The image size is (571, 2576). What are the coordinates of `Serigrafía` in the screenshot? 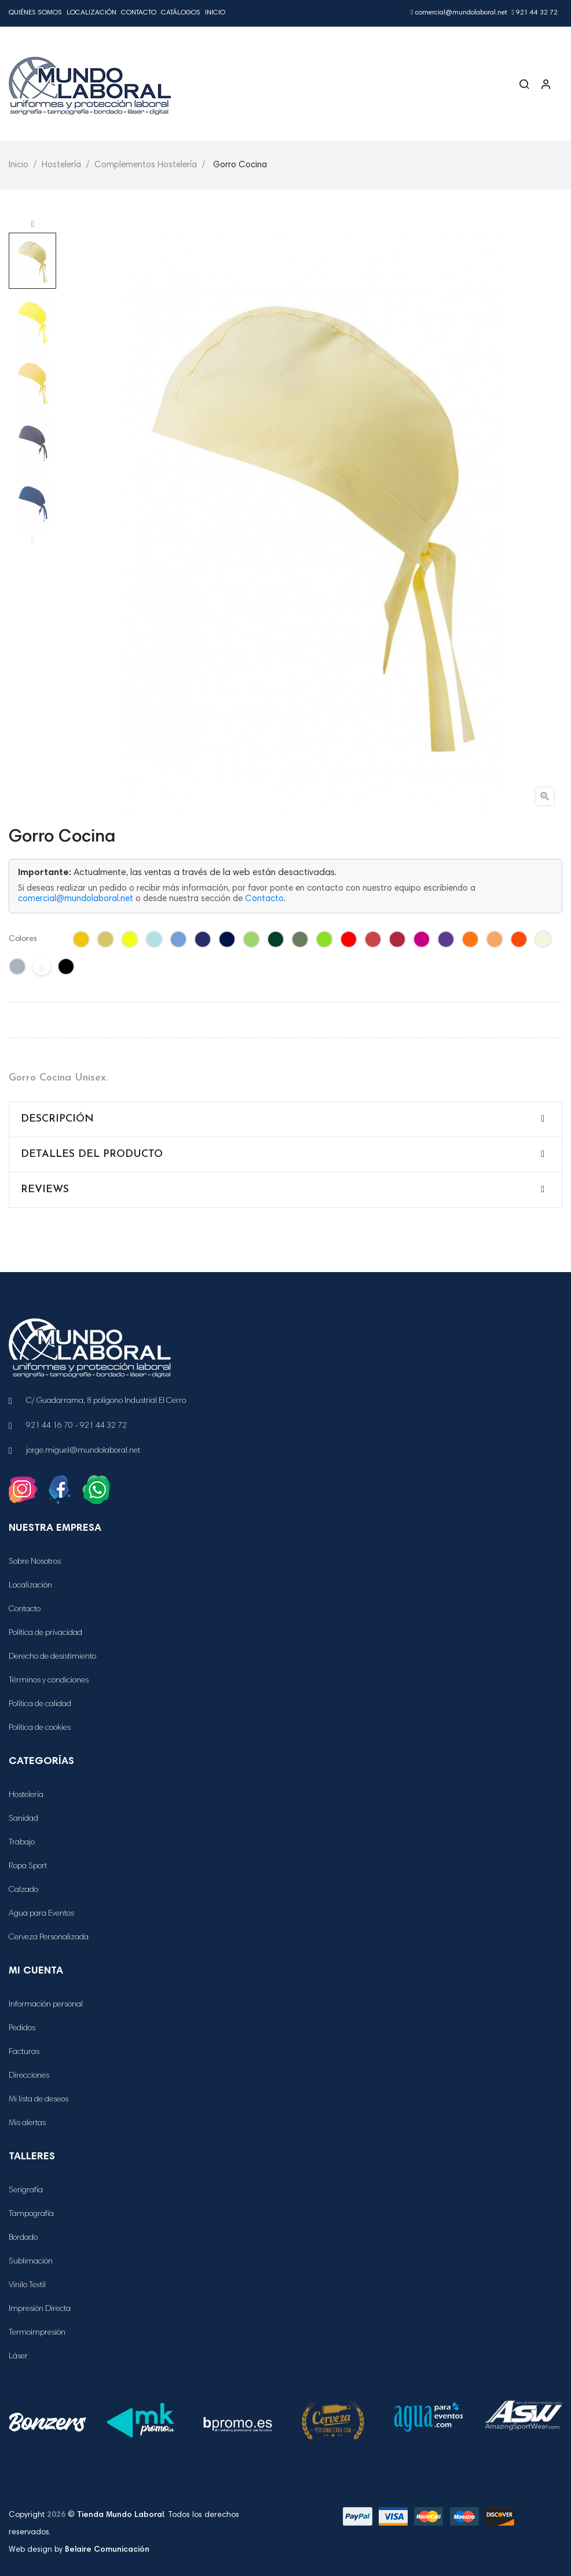 It's located at (26, 2191).